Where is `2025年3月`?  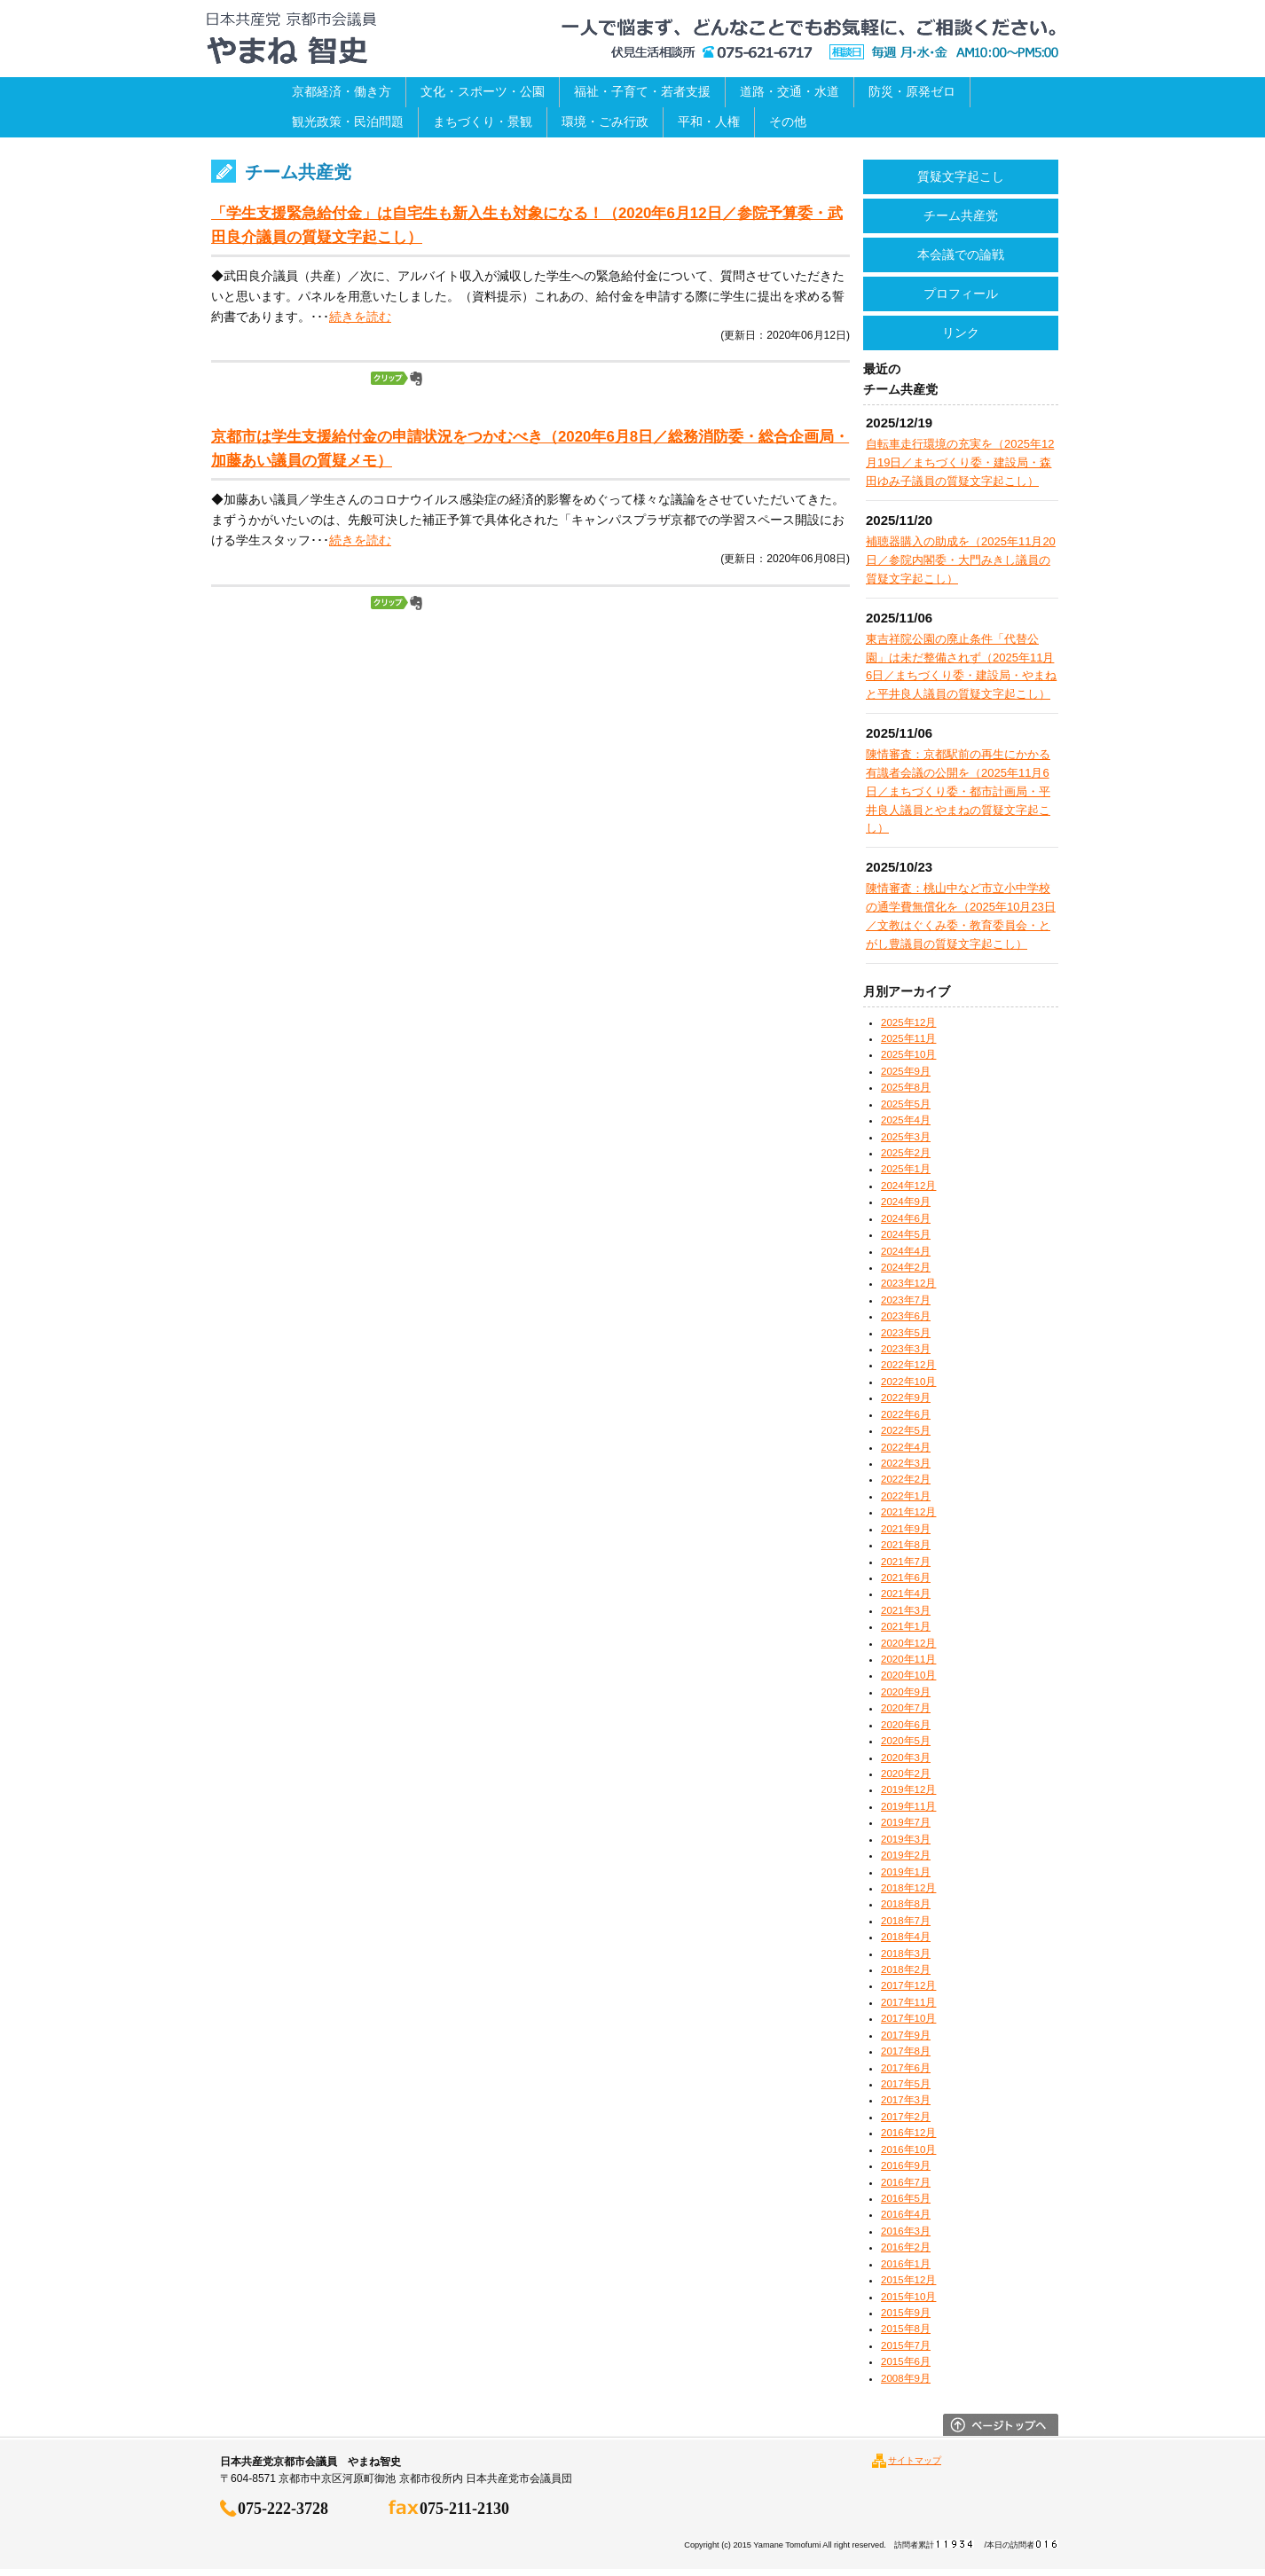 2025年3月 is located at coordinates (906, 1136).